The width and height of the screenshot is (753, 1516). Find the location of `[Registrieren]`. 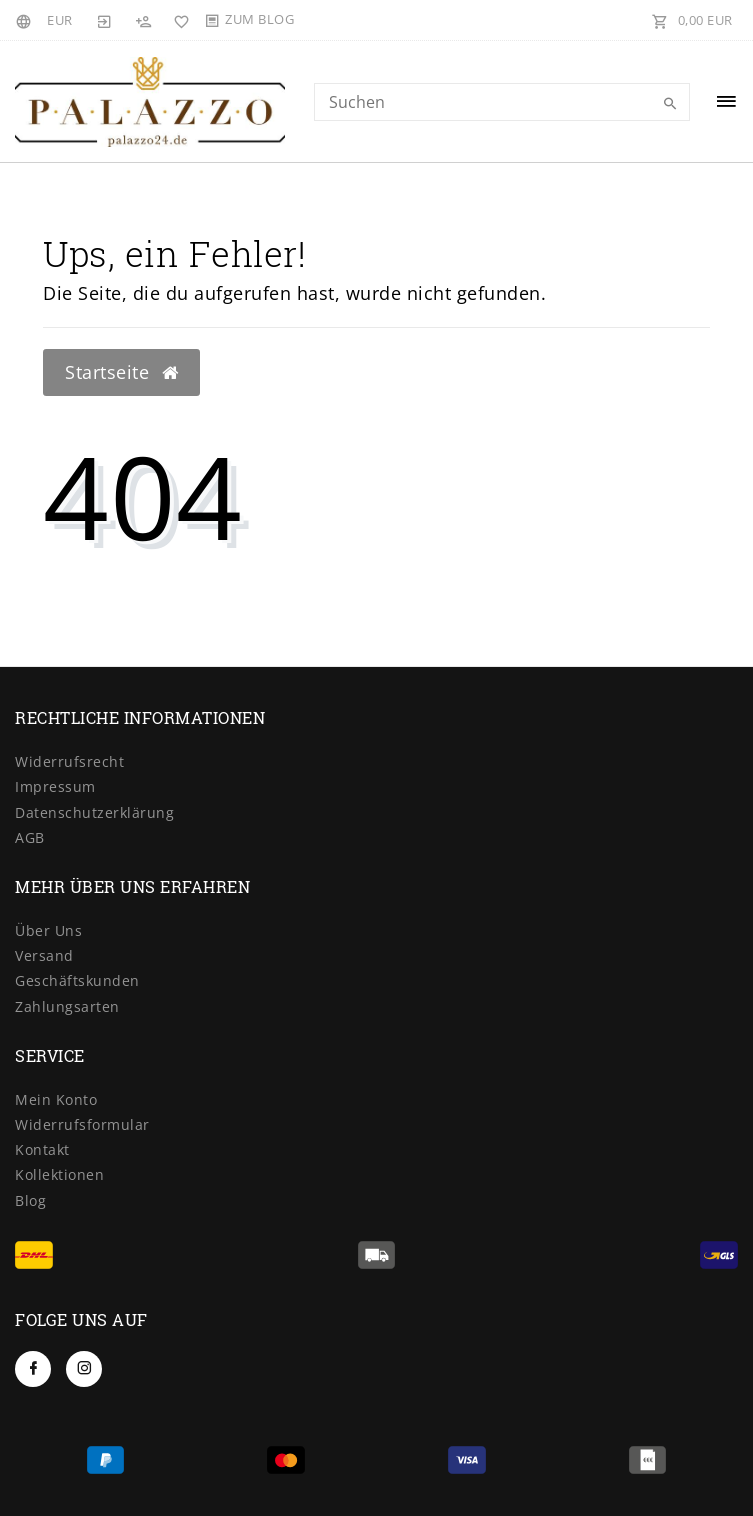

[Registrieren] is located at coordinates (143, 20).